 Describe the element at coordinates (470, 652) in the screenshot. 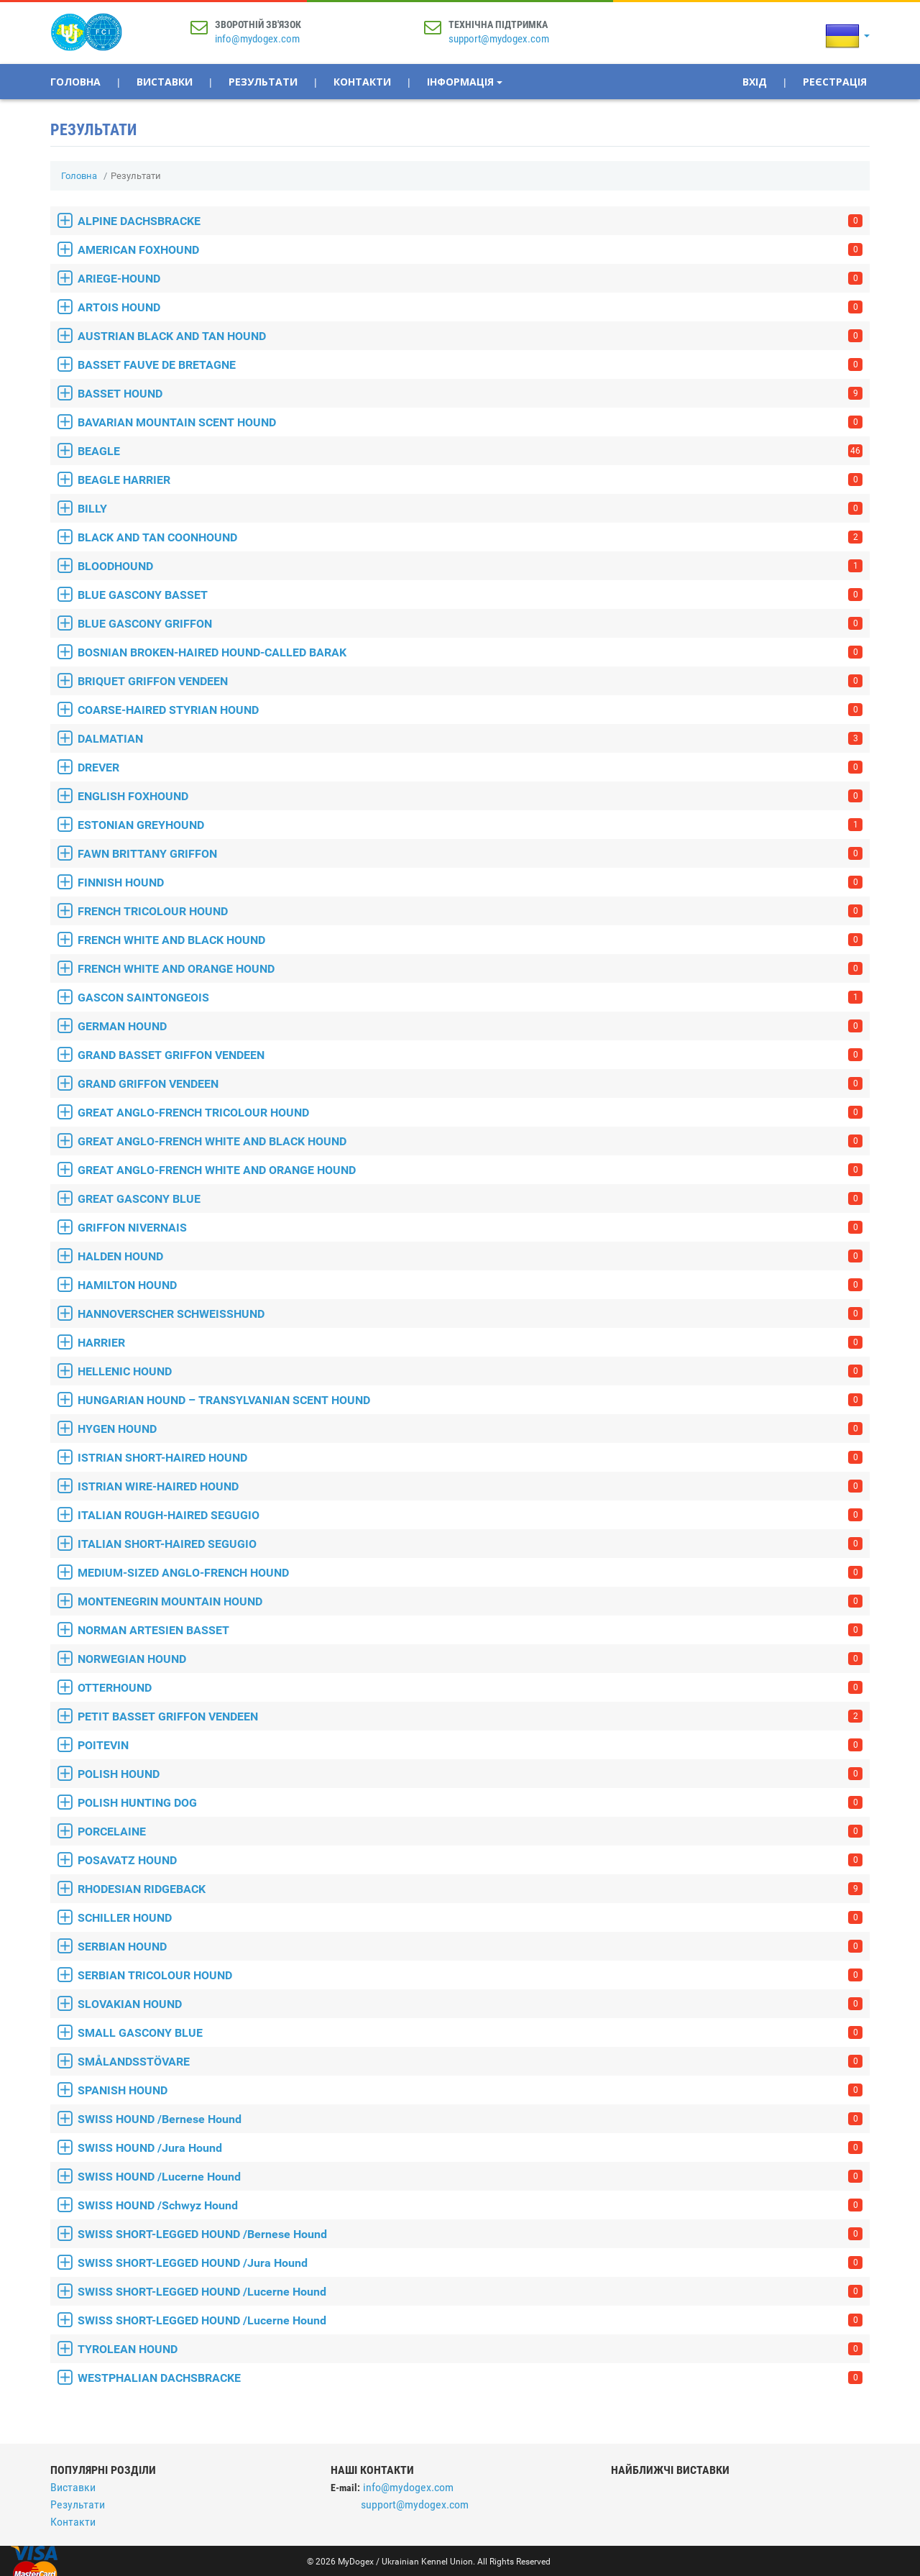

I see `BOSNIAN BROKEN-HAIRED HOUND-CALLED BARAK` at that location.